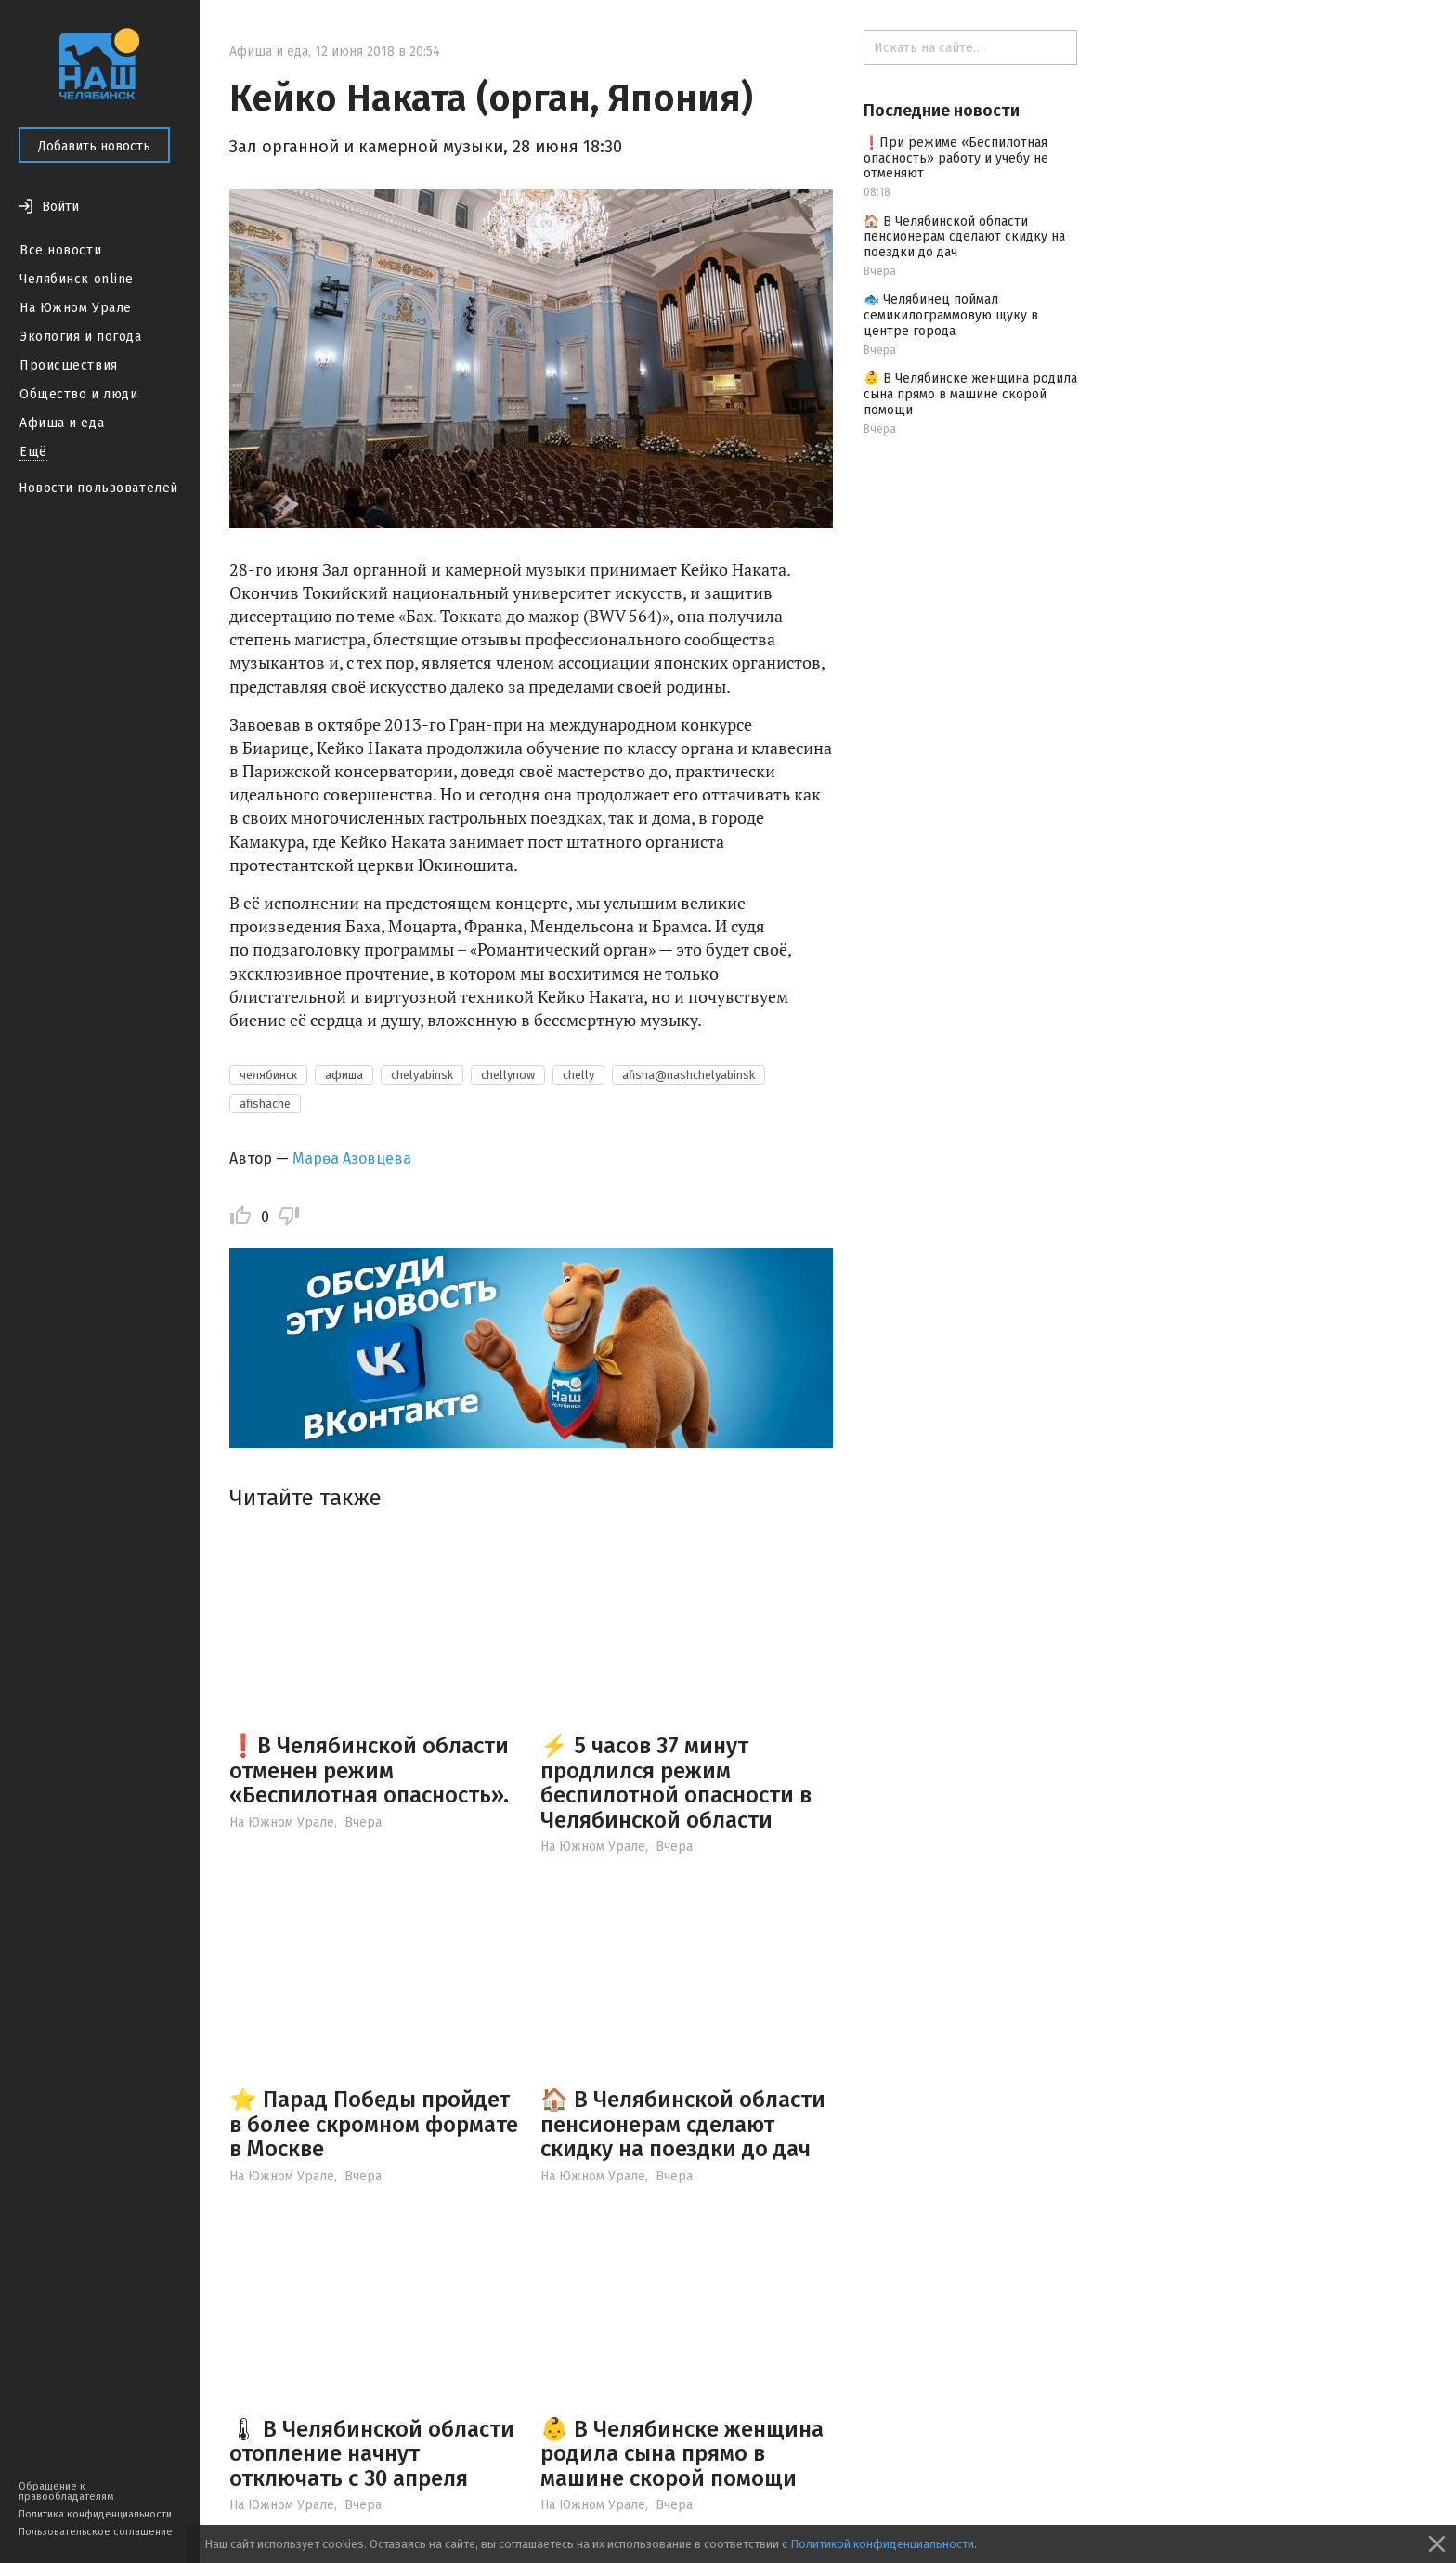 The width and height of the screenshot is (1456, 2563). I want to click on афиша, so click(344, 1075).